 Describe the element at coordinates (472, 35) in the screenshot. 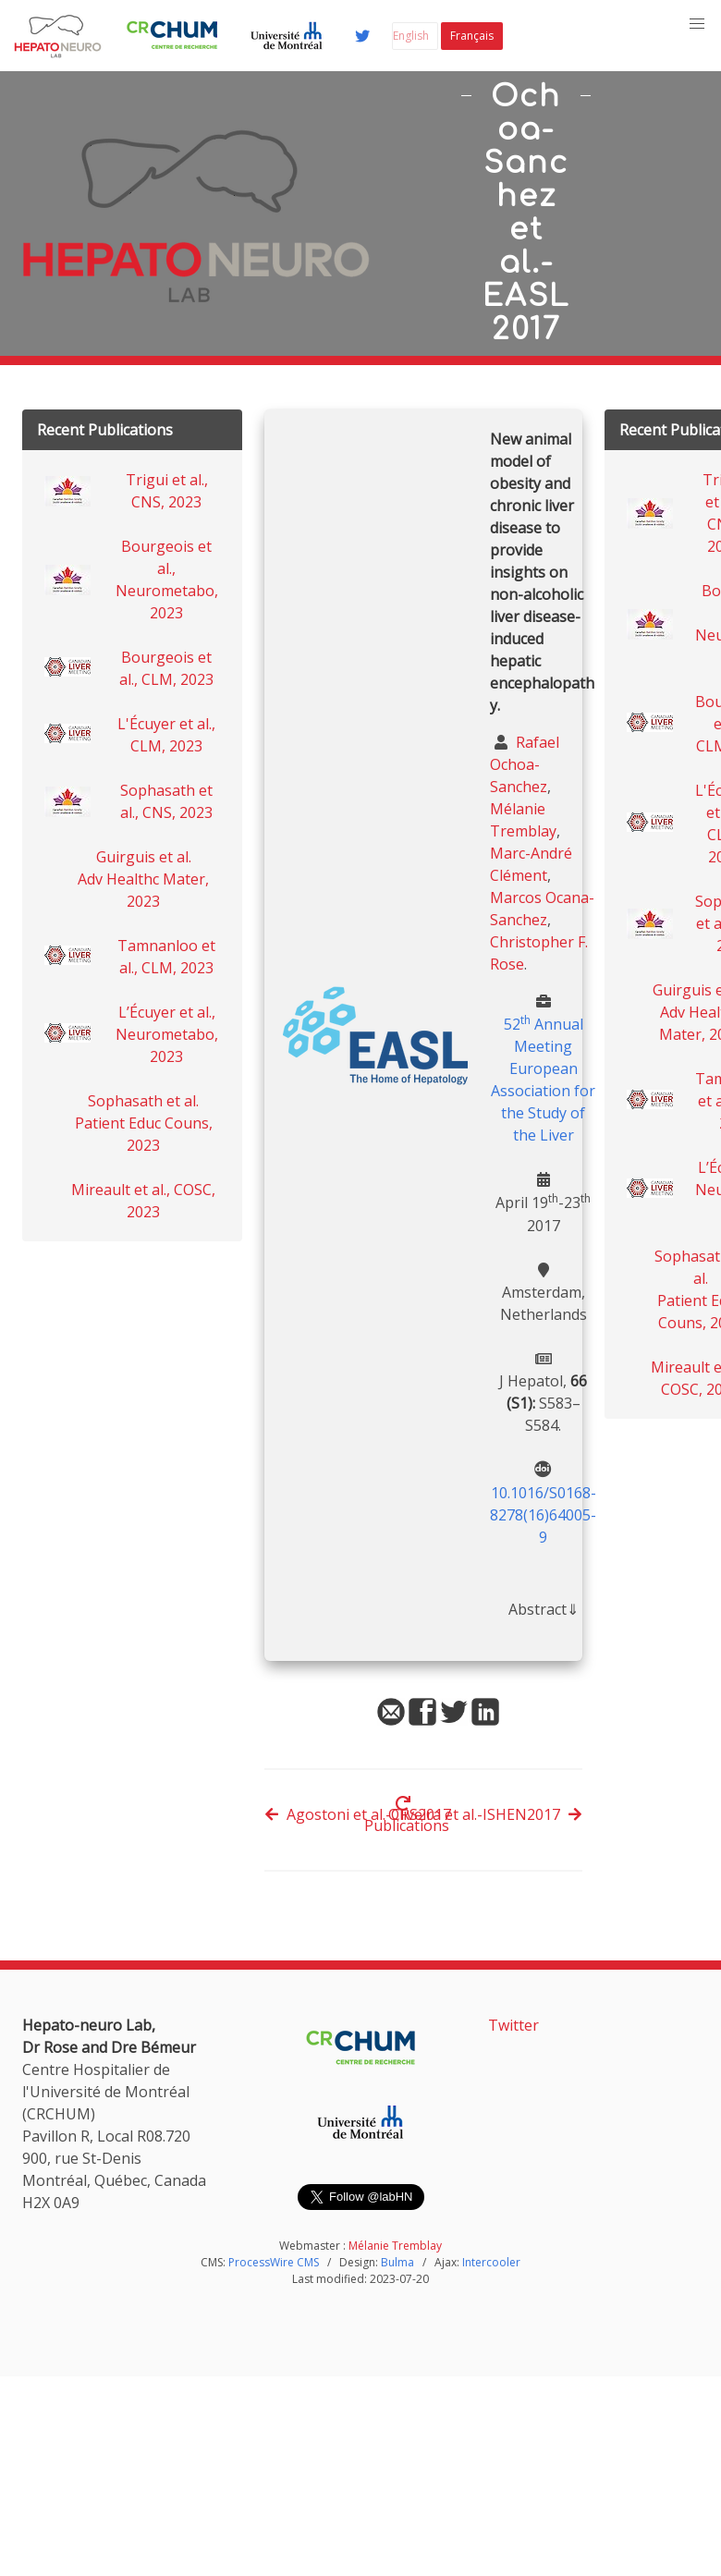

I see `Français` at that location.